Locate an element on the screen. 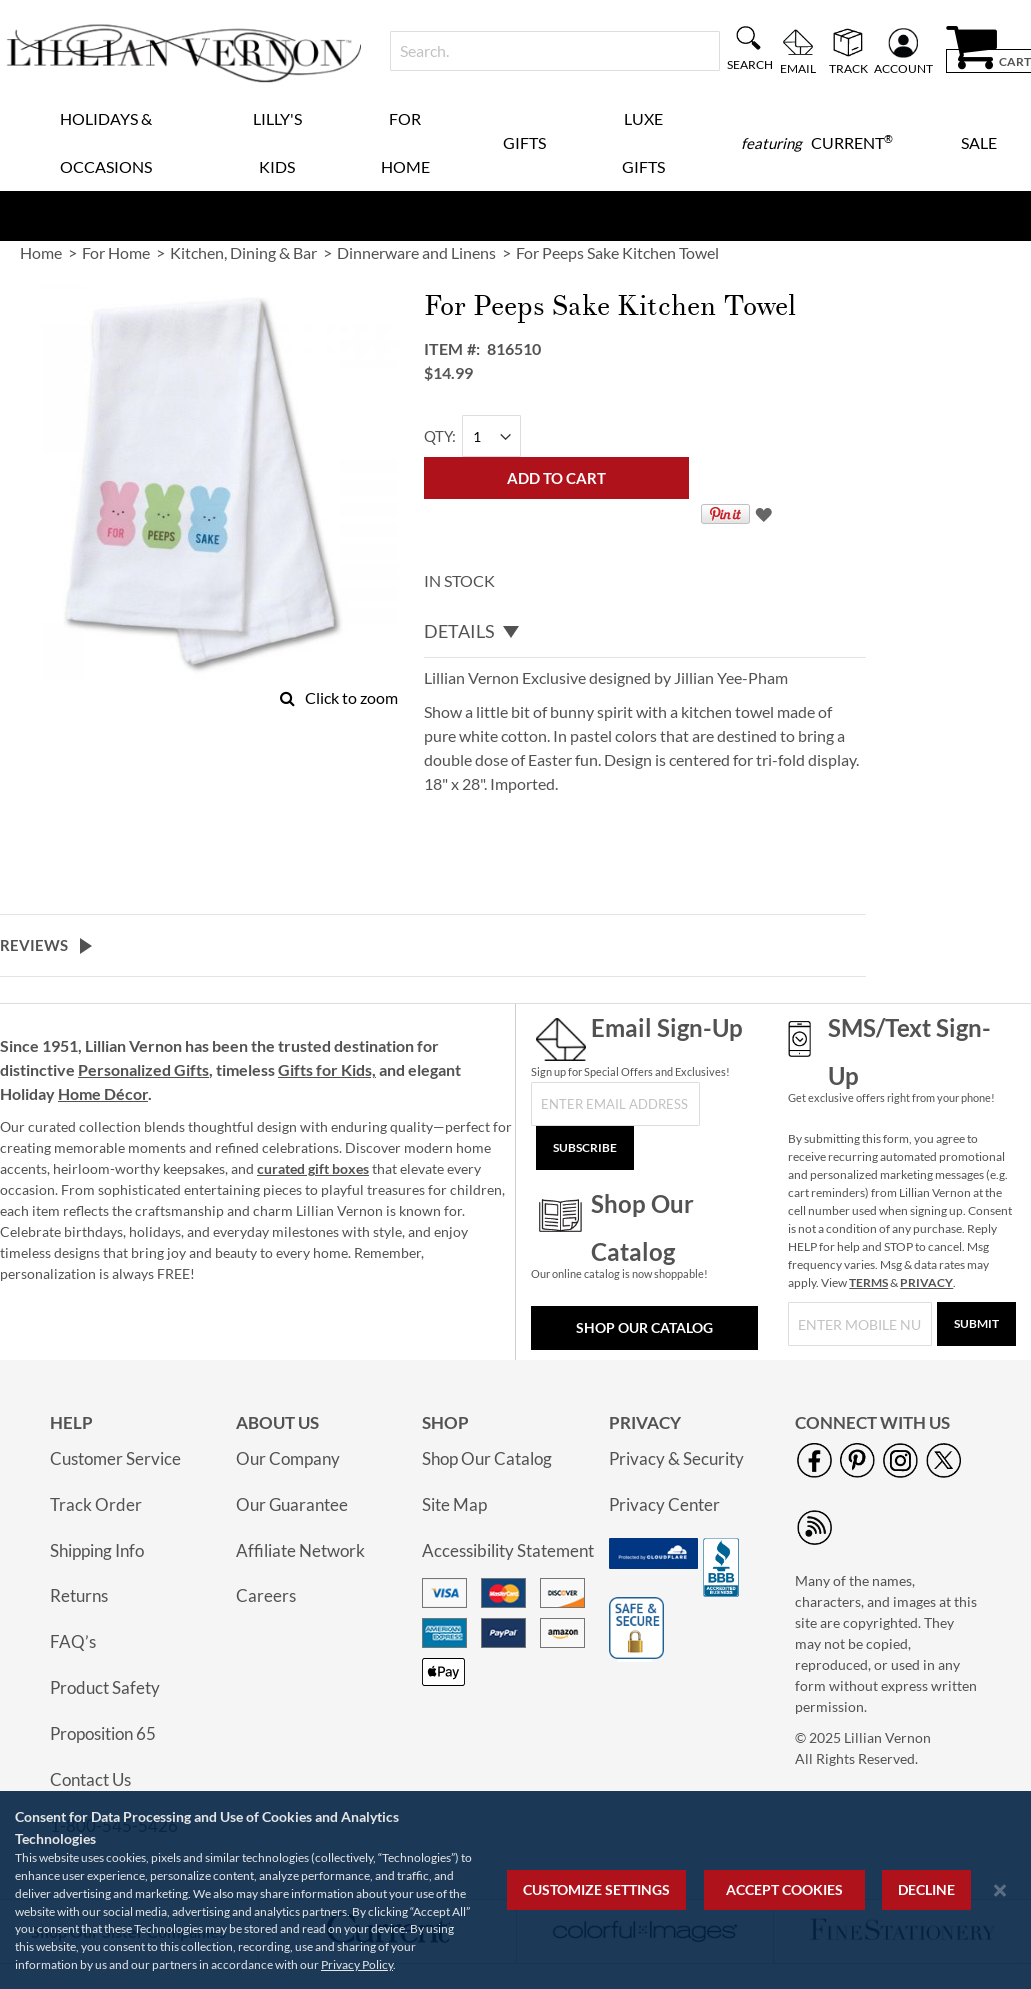 The width and height of the screenshot is (1031, 1989). Shop Our Catalog is located at coordinates (644, 1327).